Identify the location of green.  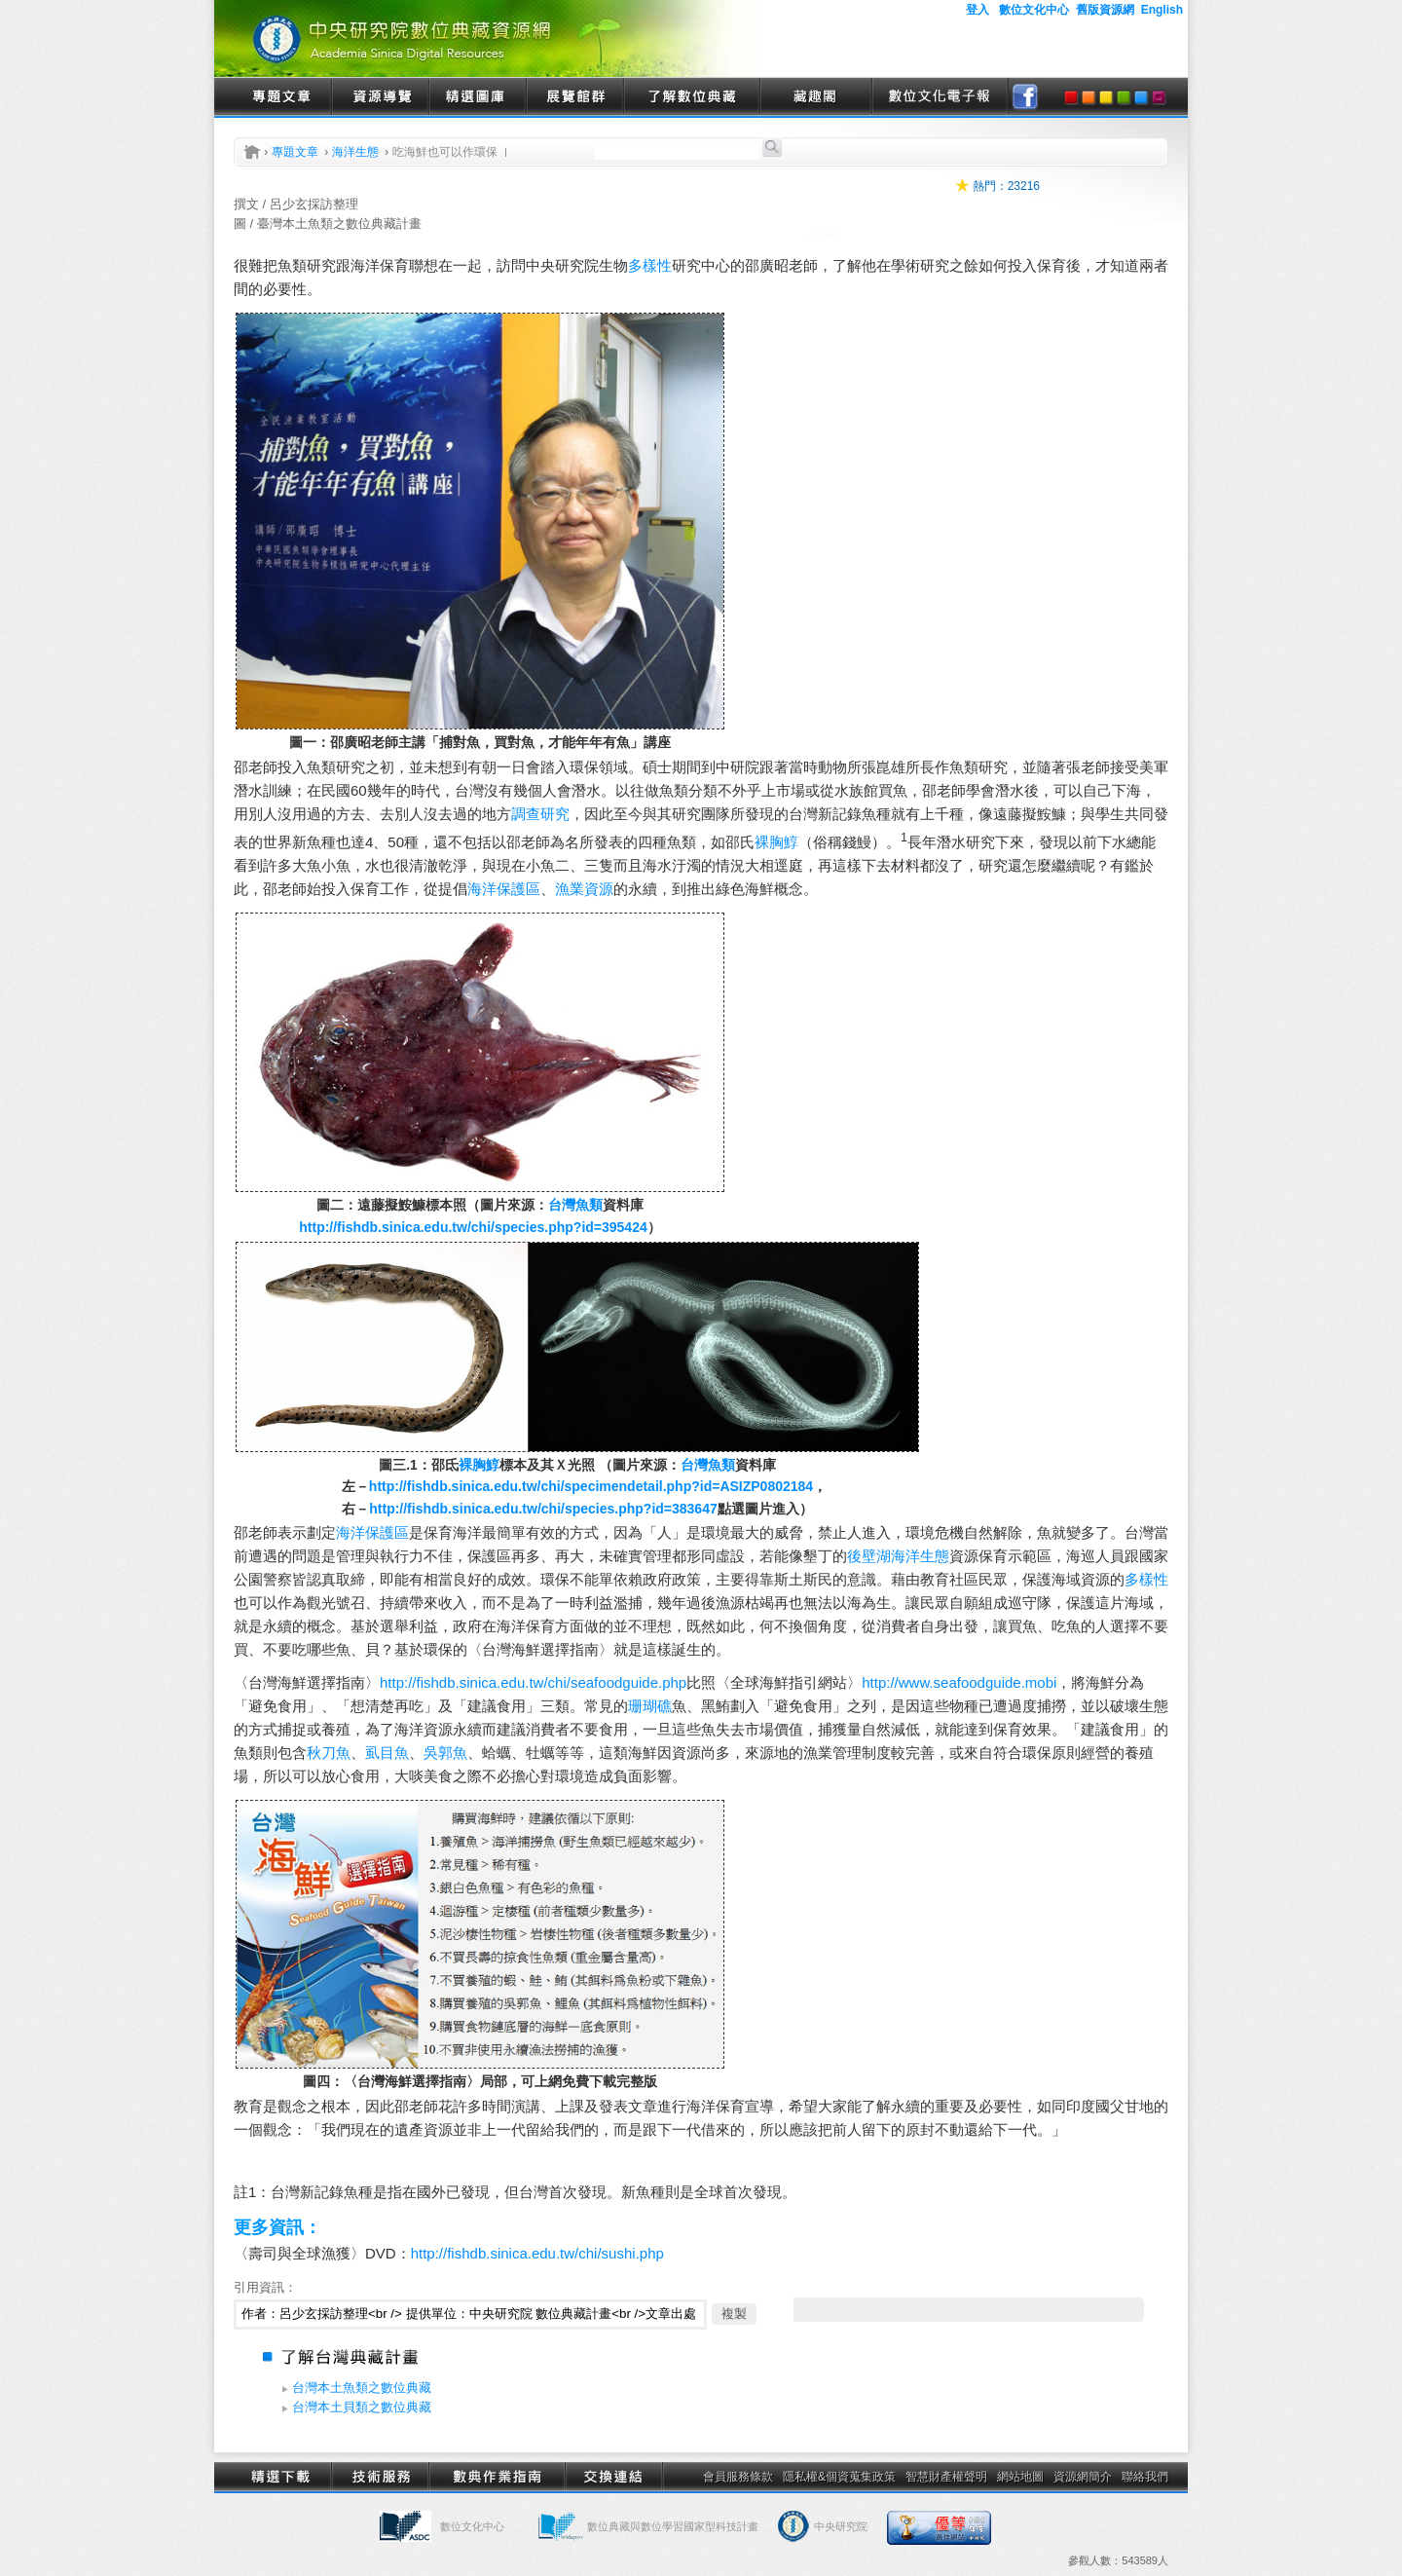
(1123, 97).